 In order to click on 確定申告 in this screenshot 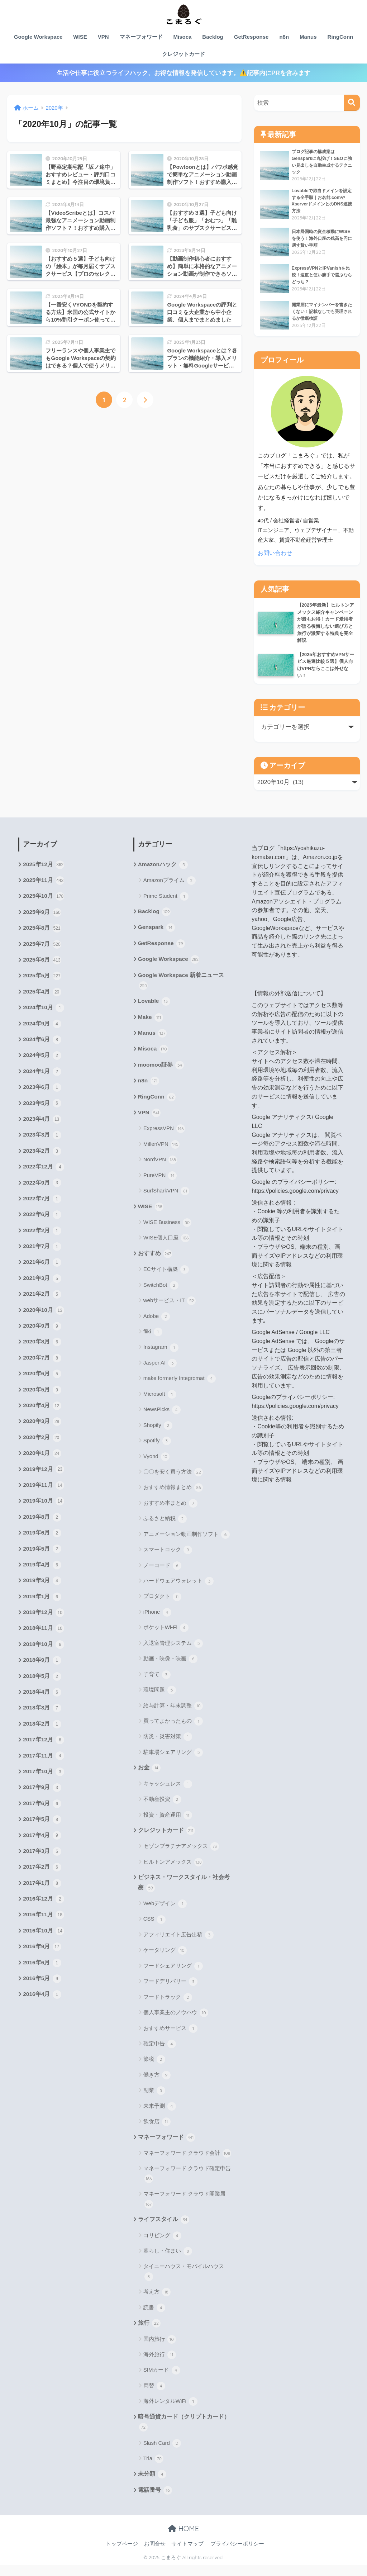, I will do `click(159, 2053)`.